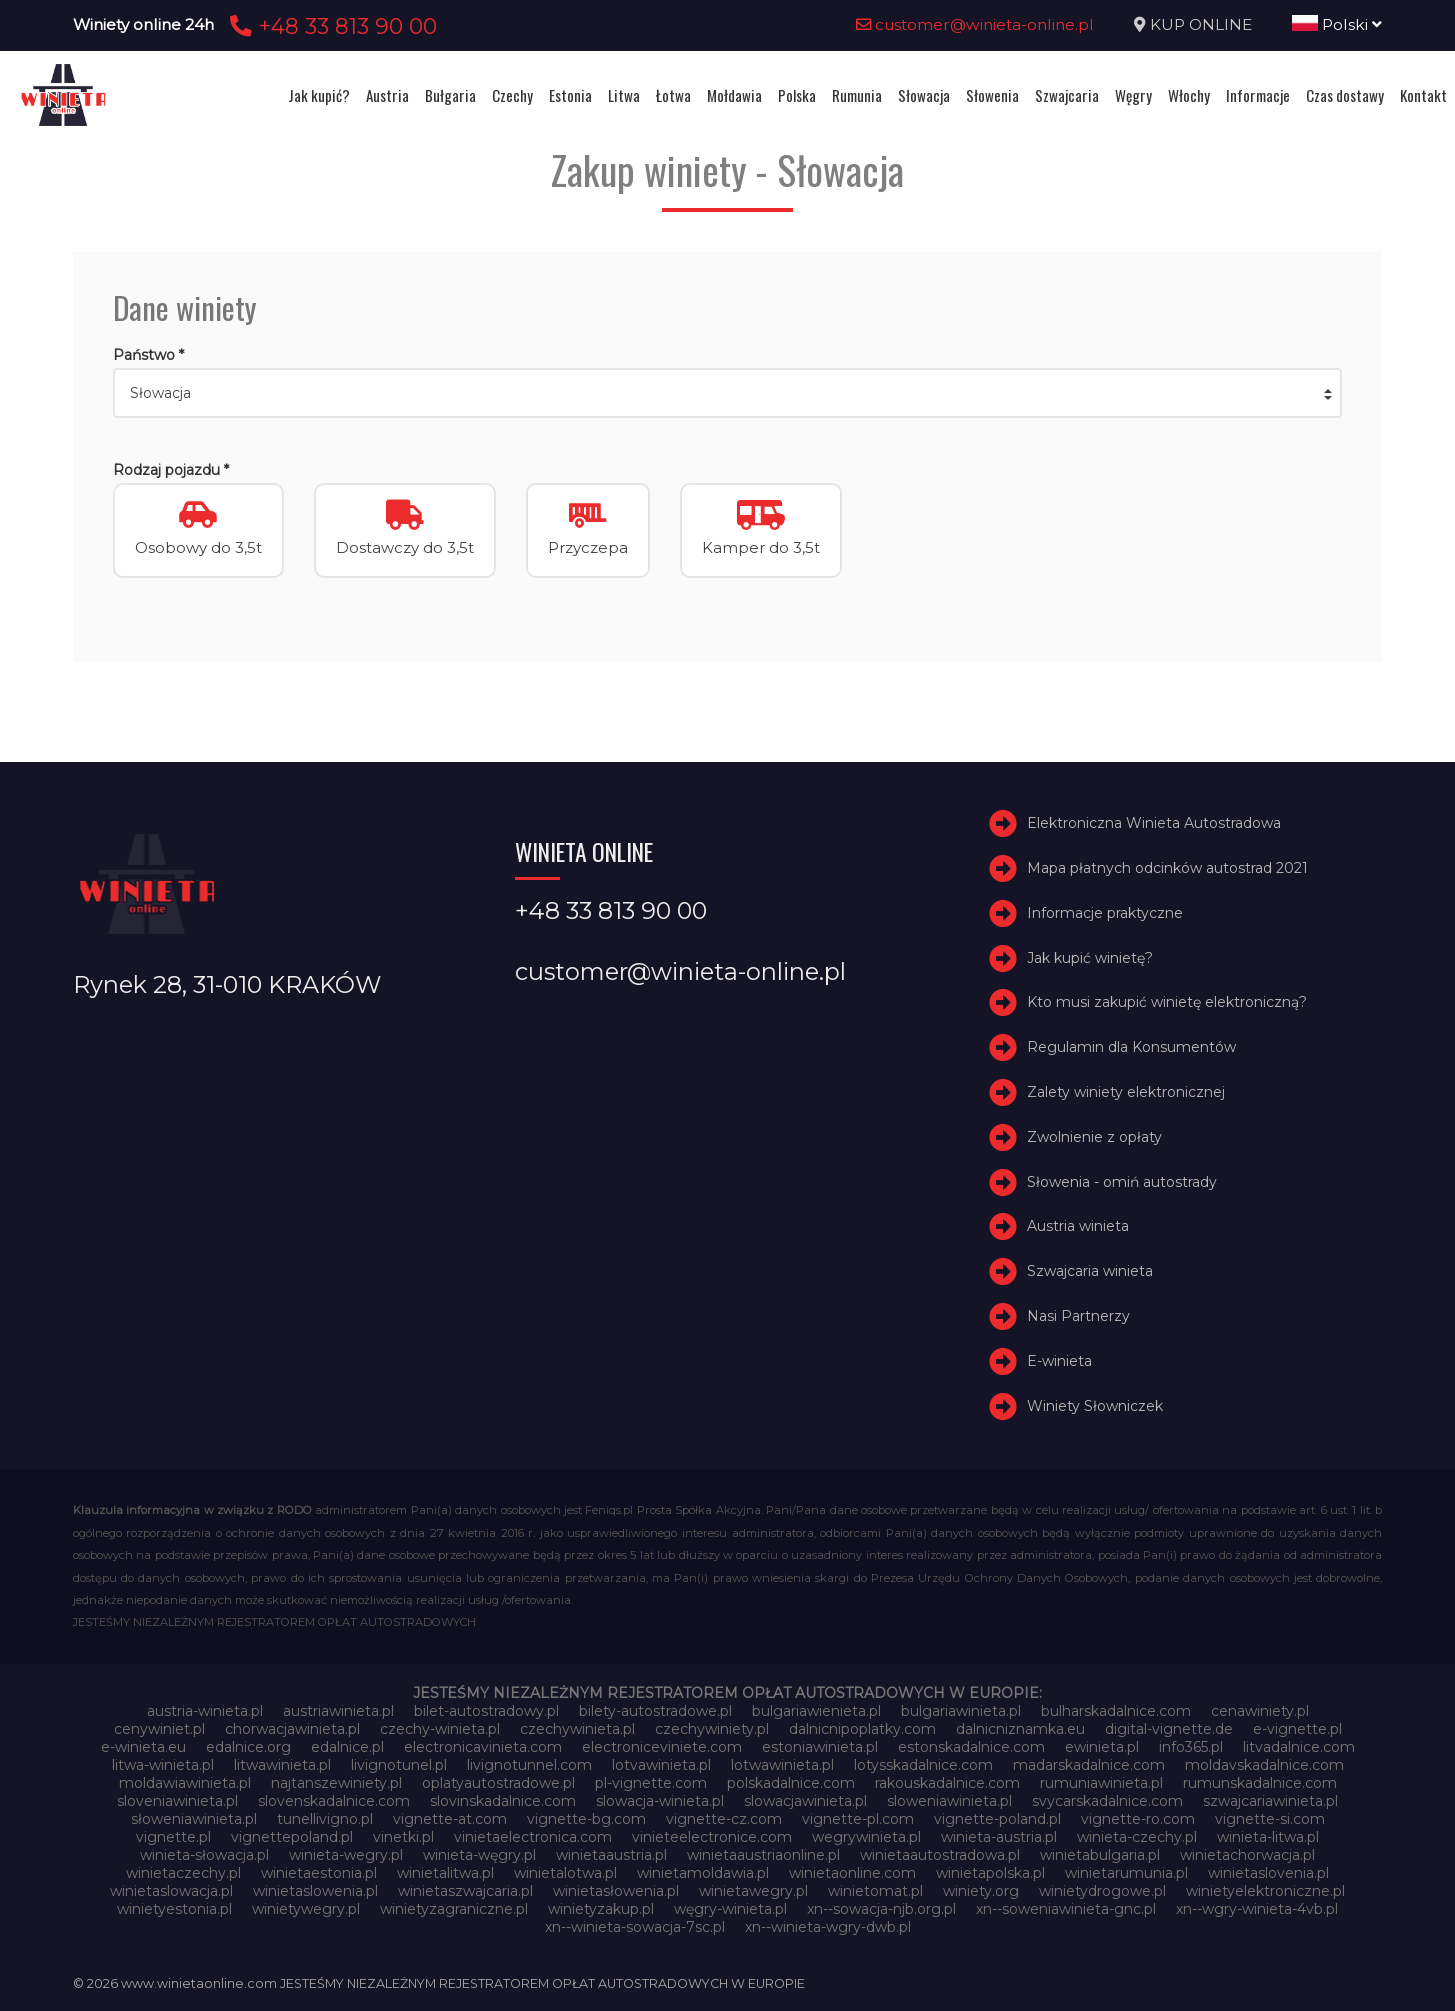  I want to click on winieta-węgry.pl, so click(479, 1855).